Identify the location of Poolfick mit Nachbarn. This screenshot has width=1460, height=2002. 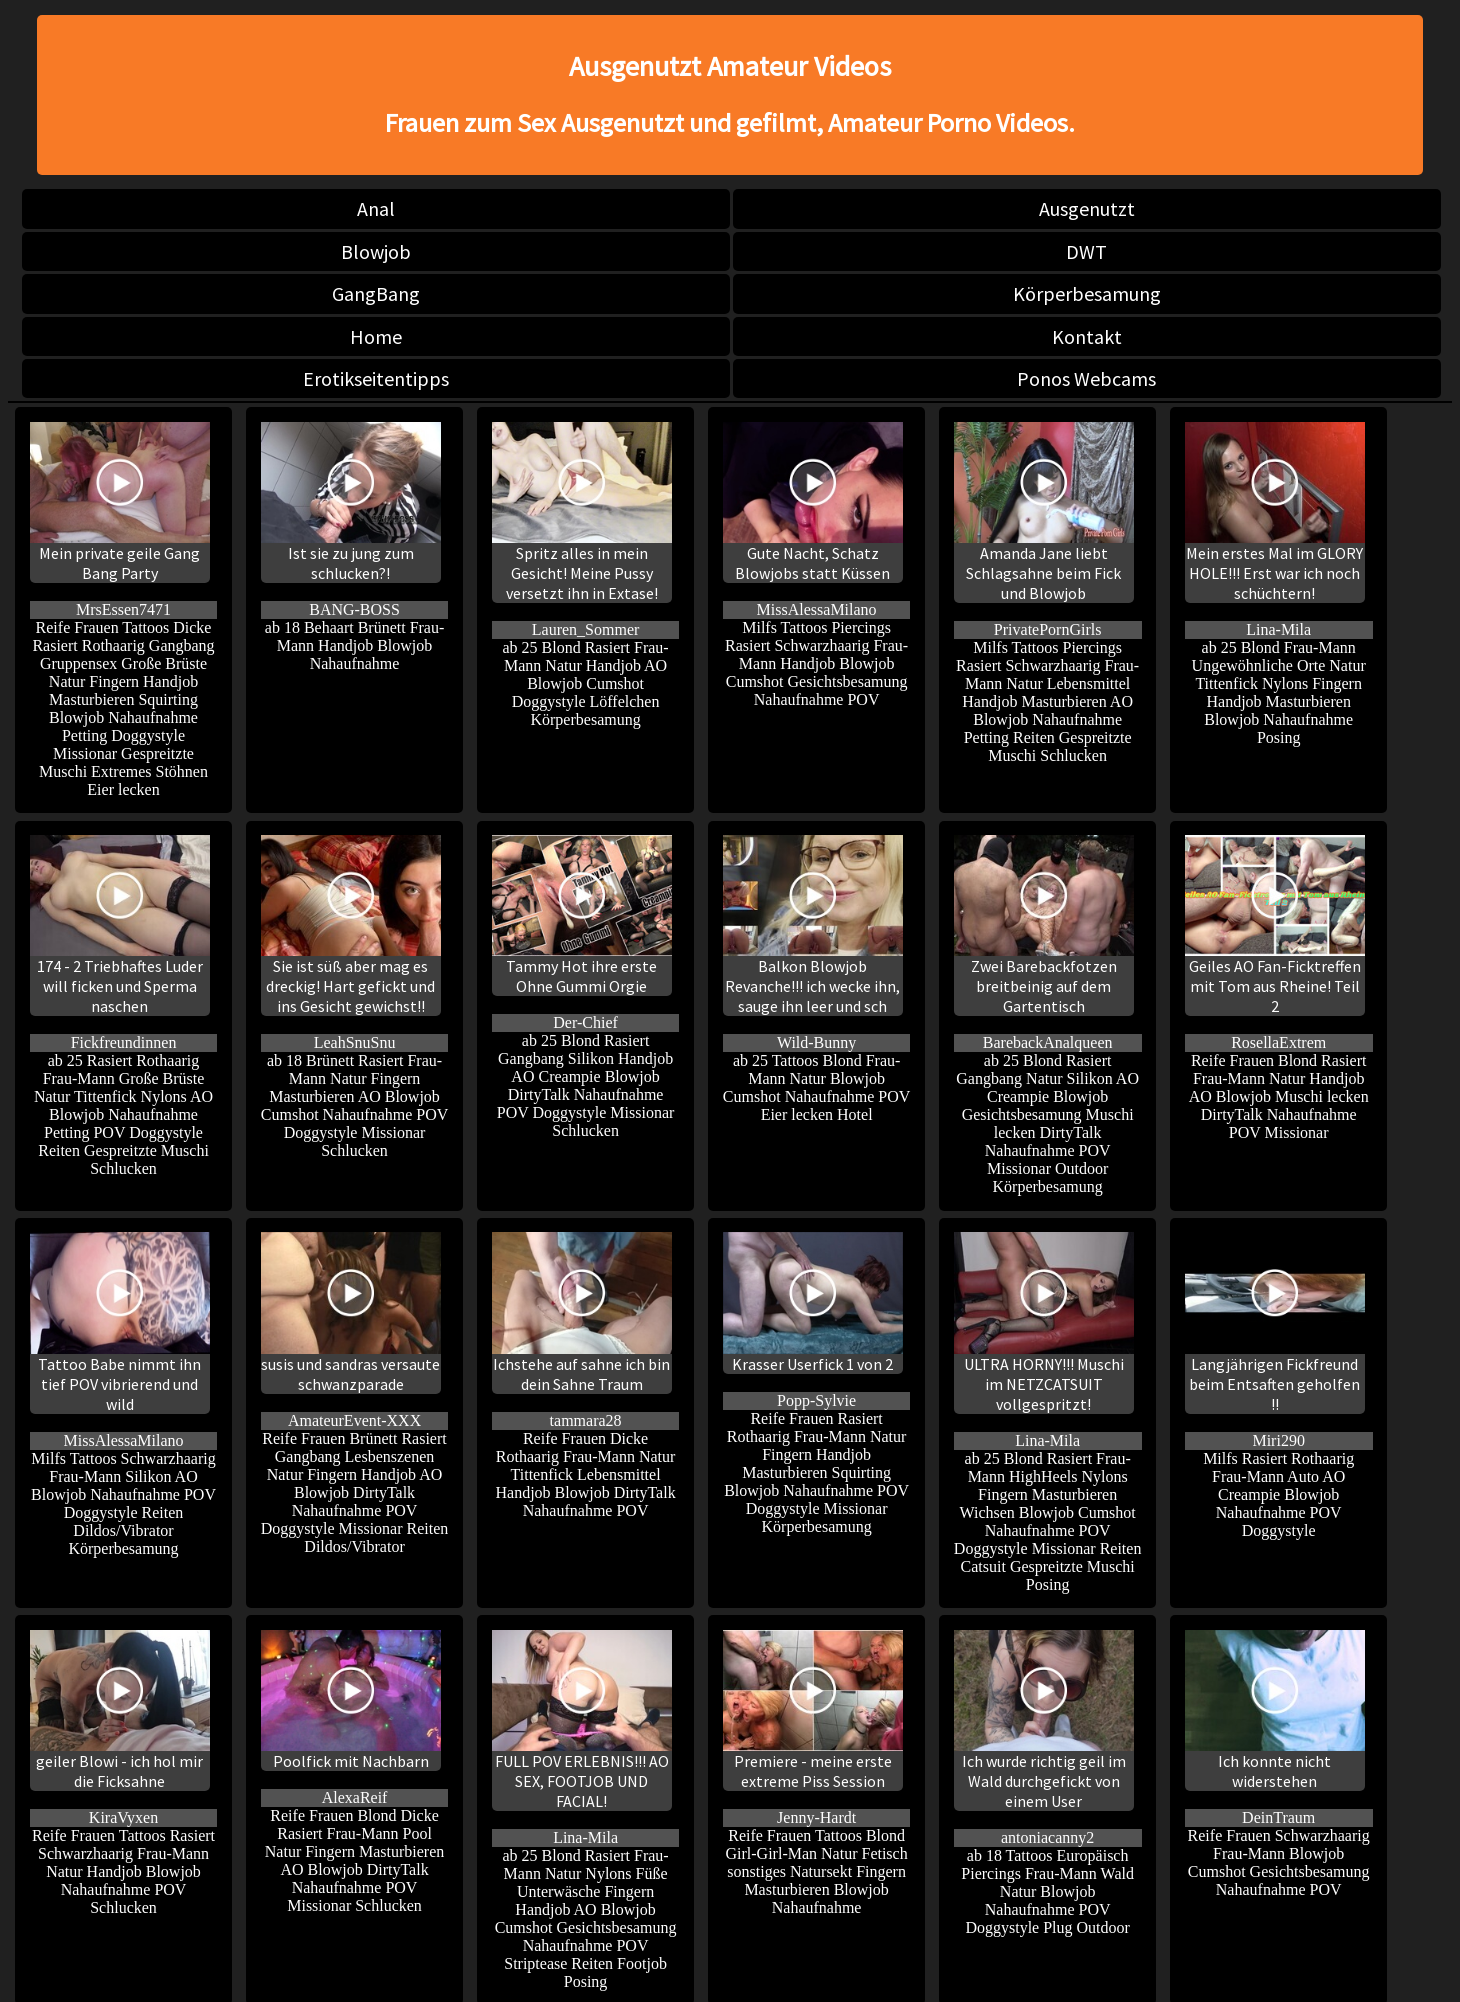
(351, 1700).